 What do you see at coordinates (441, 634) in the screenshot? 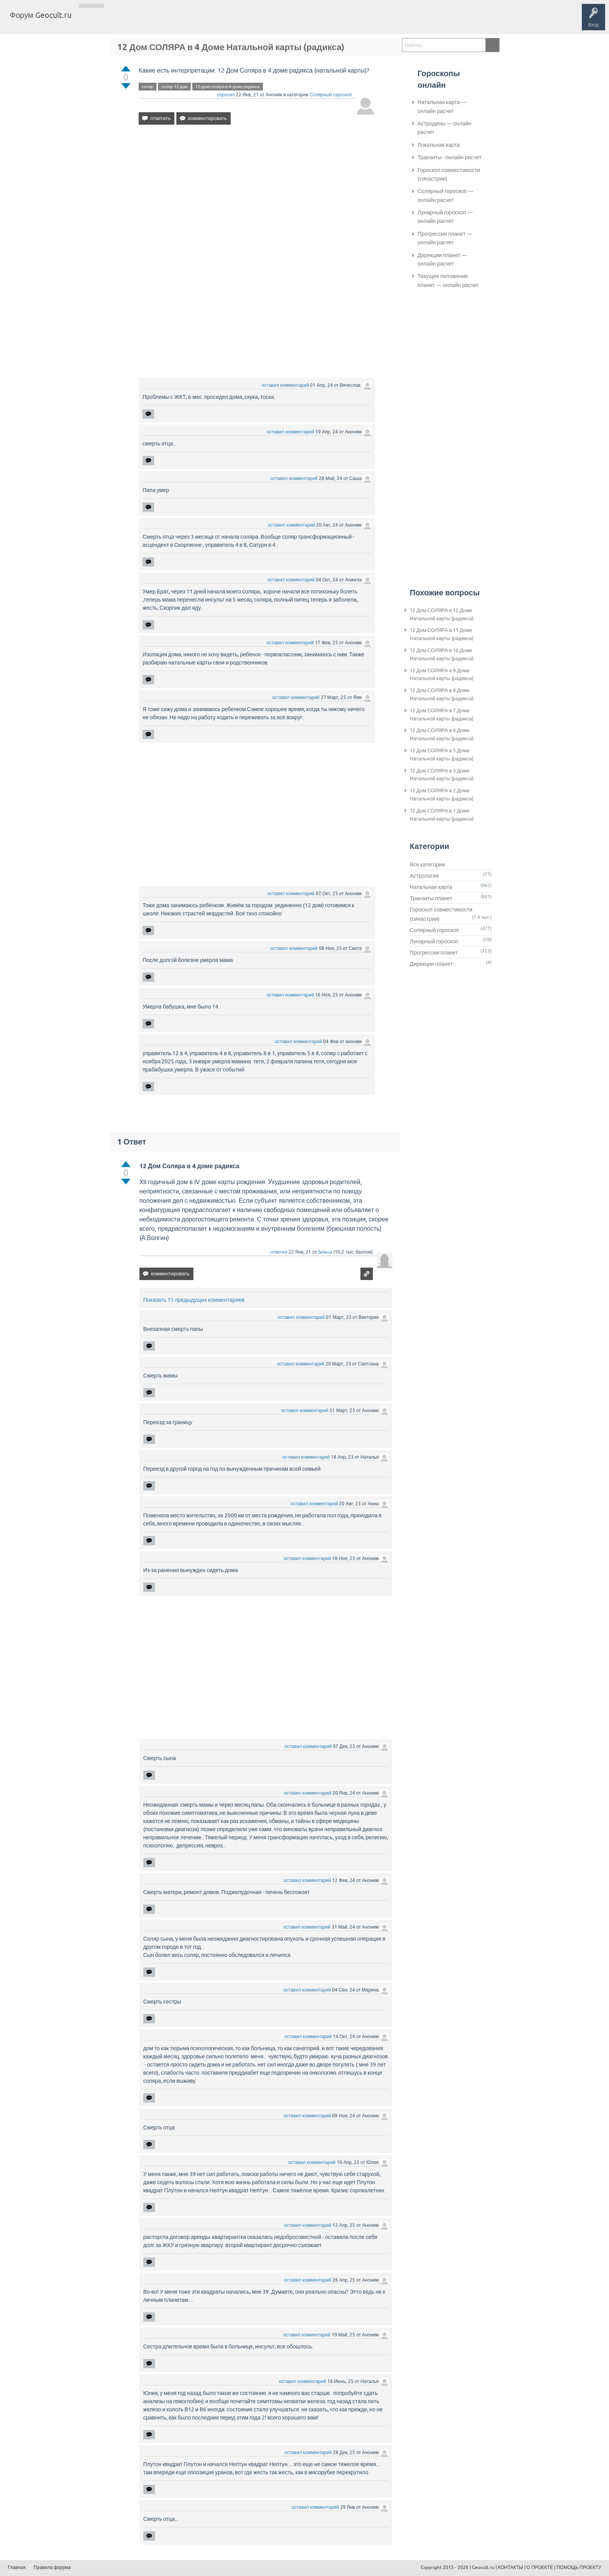
I see `12 Дом СОЛЯРА в 11 Доме Натальной карты (радикса)` at bounding box center [441, 634].